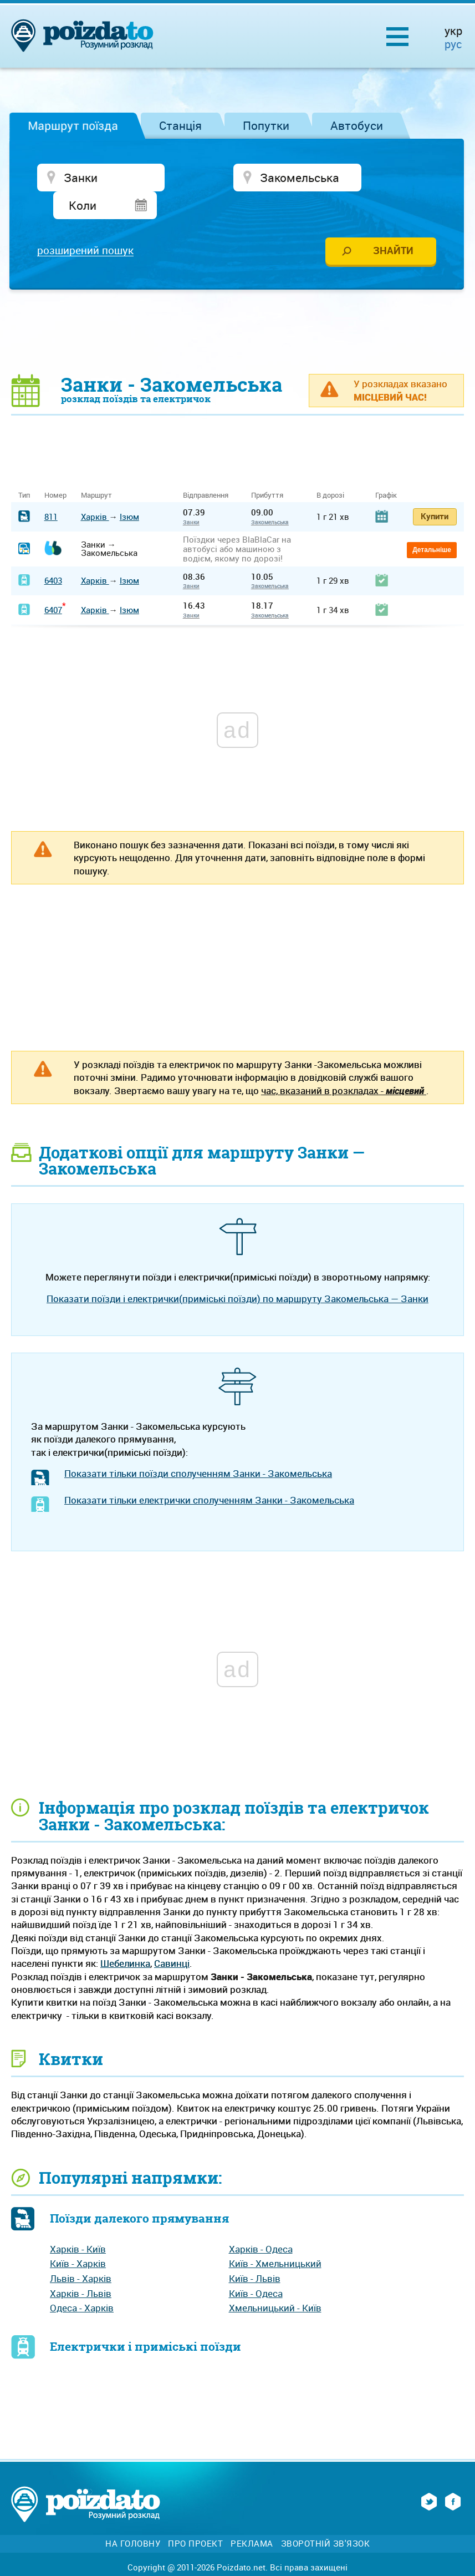  Describe the element at coordinates (386, 469) in the screenshot. I see `Графік [Графік: activate to sort column ascending]` at that location.